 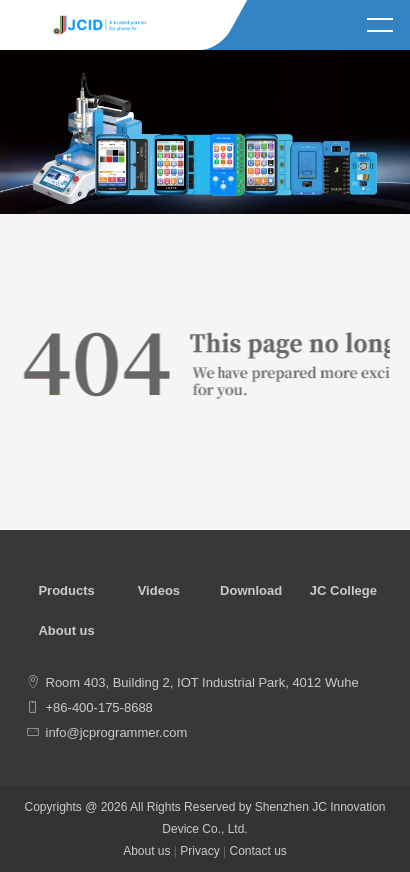 I want to click on Videos, so click(x=159, y=590).